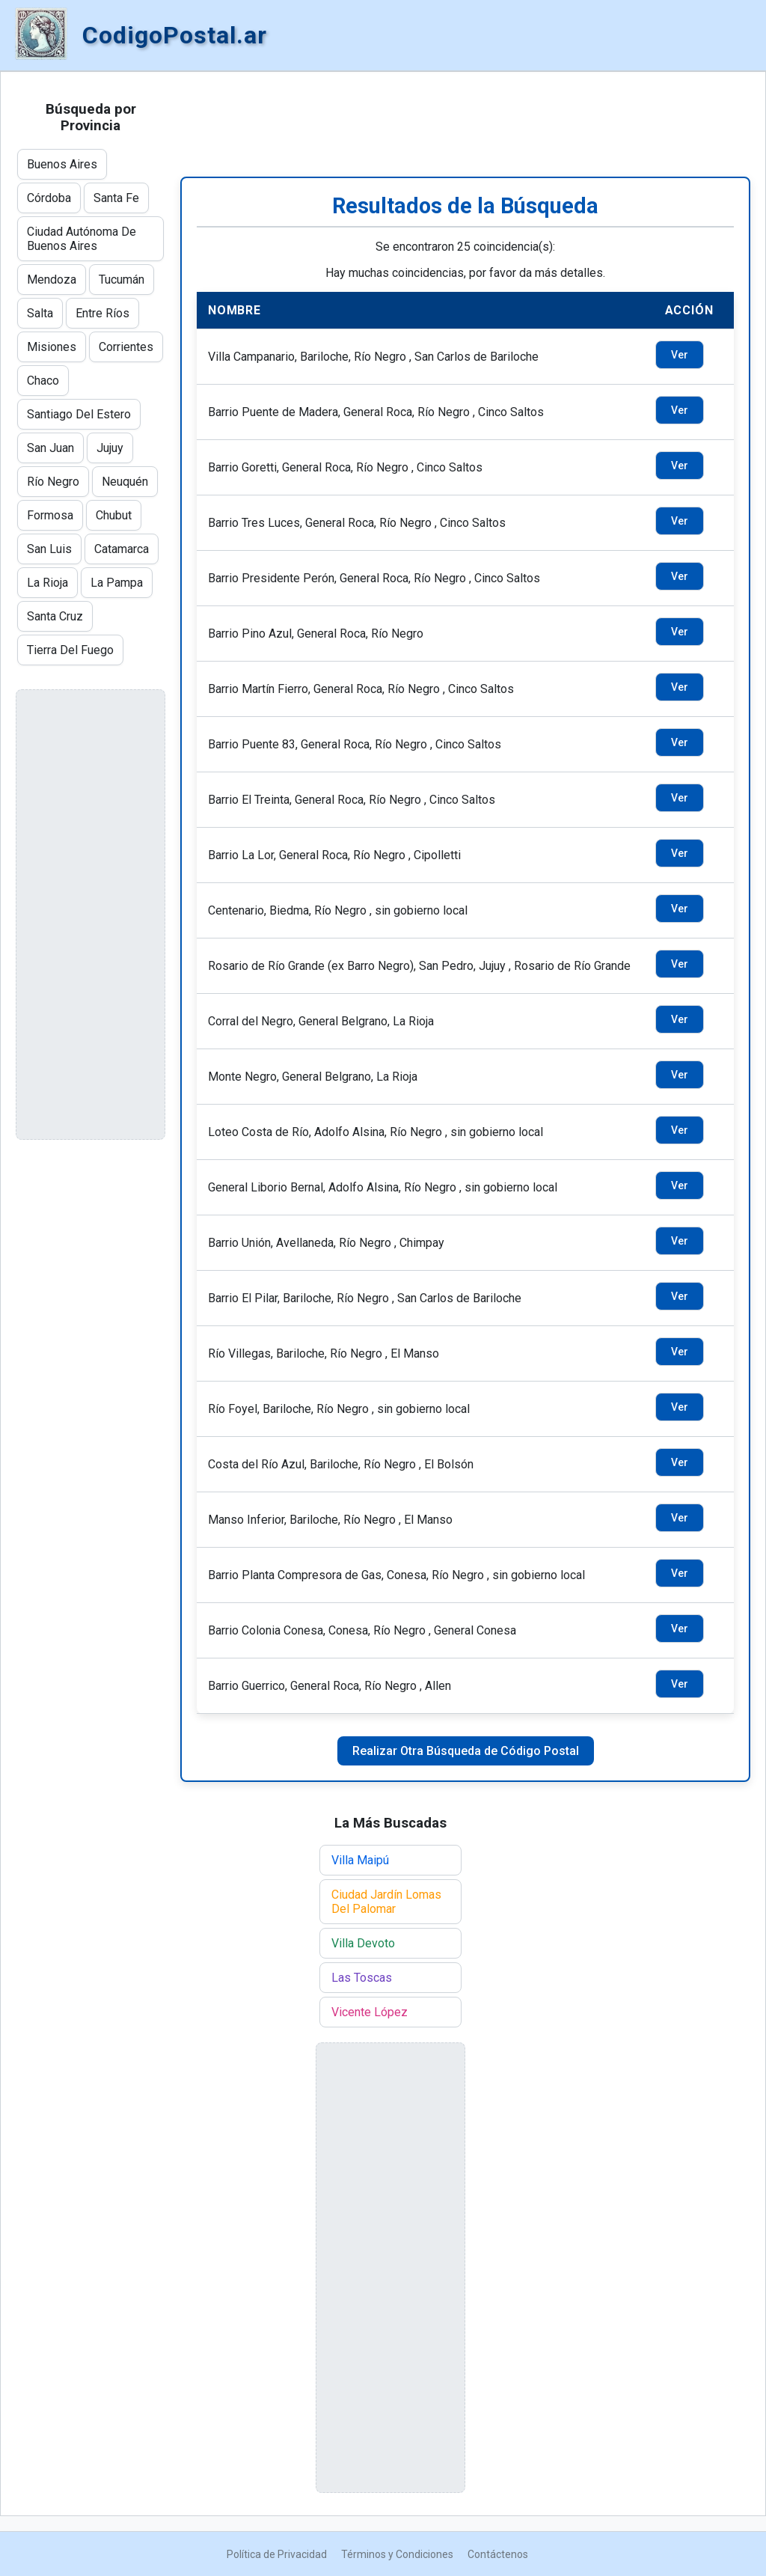 This screenshot has height=2576, width=766. What do you see at coordinates (40, 313) in the screenshot?
I see `Salta` at bounding box center [40, 313].